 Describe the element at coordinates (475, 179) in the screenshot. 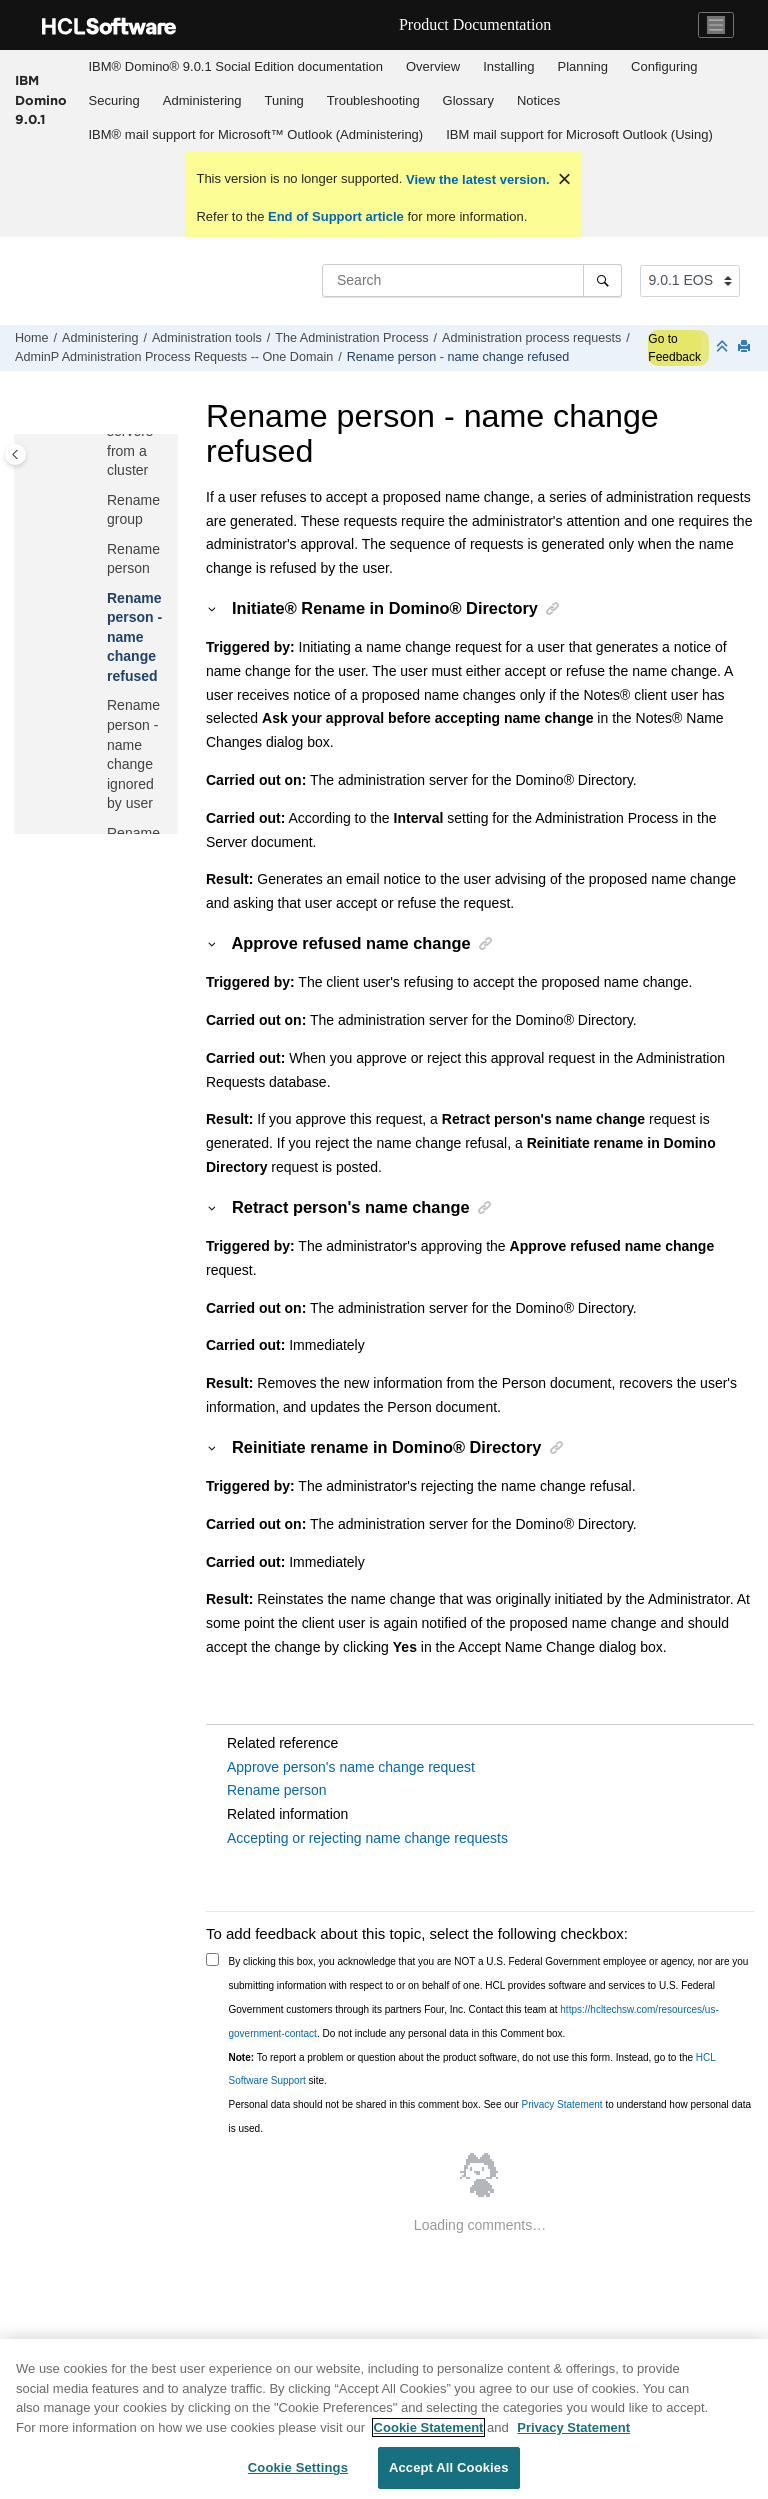

I see `View the latest version.` at that location.